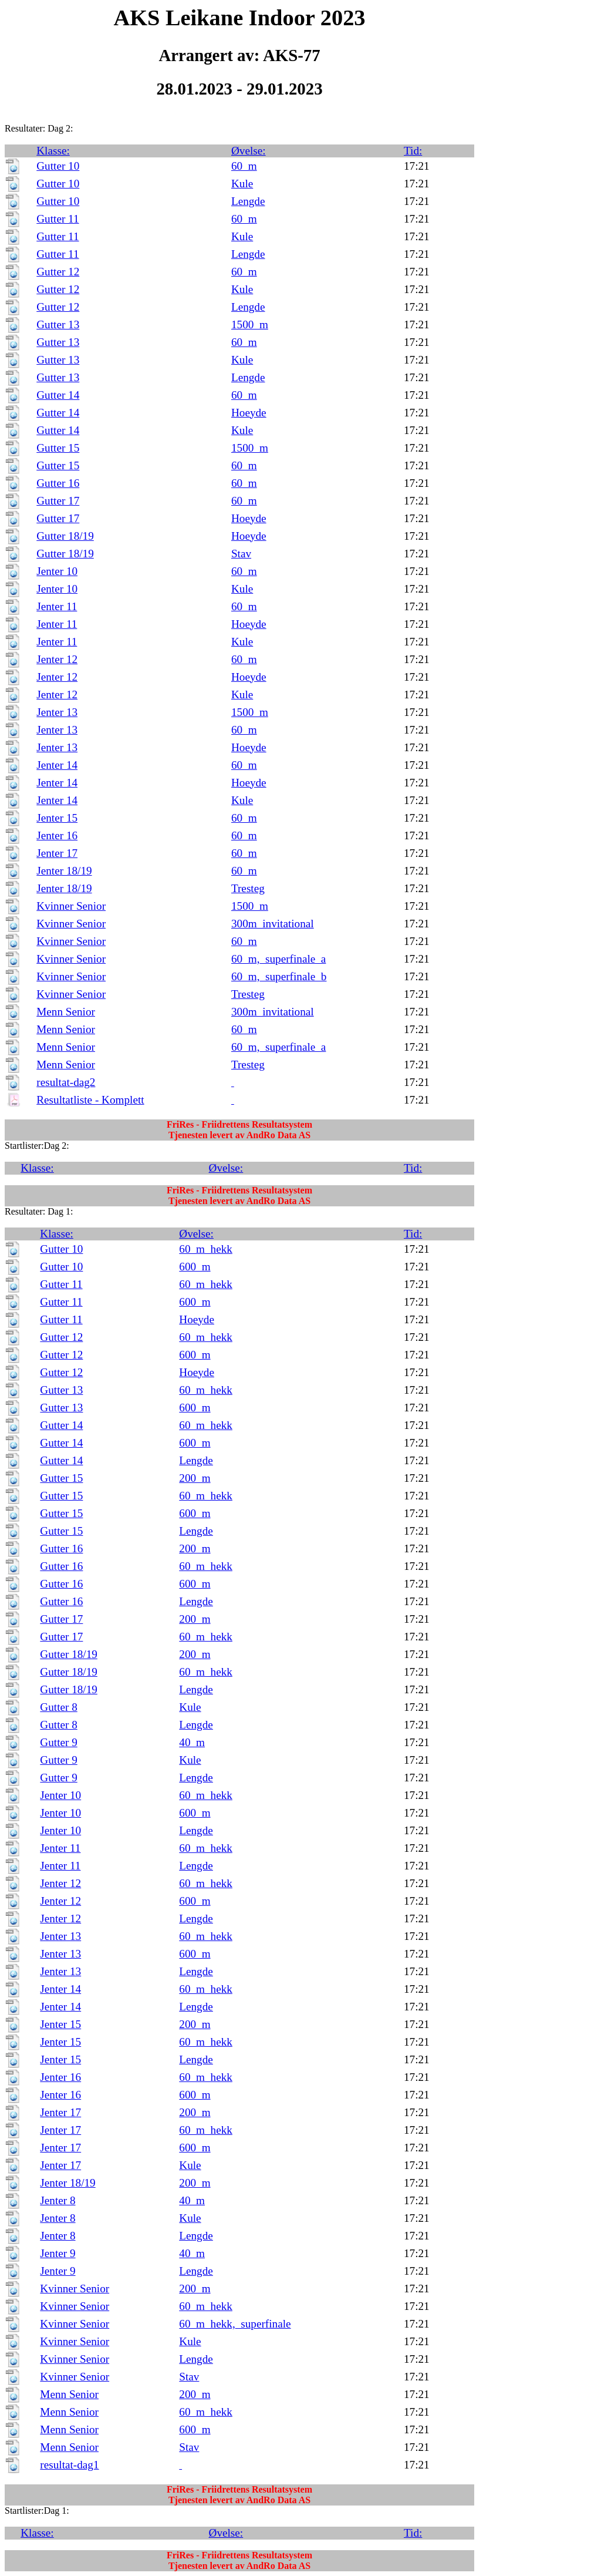 This screenshot has width=601, height=2576. I want to click on Jenter 18/19, so click(64, 871).